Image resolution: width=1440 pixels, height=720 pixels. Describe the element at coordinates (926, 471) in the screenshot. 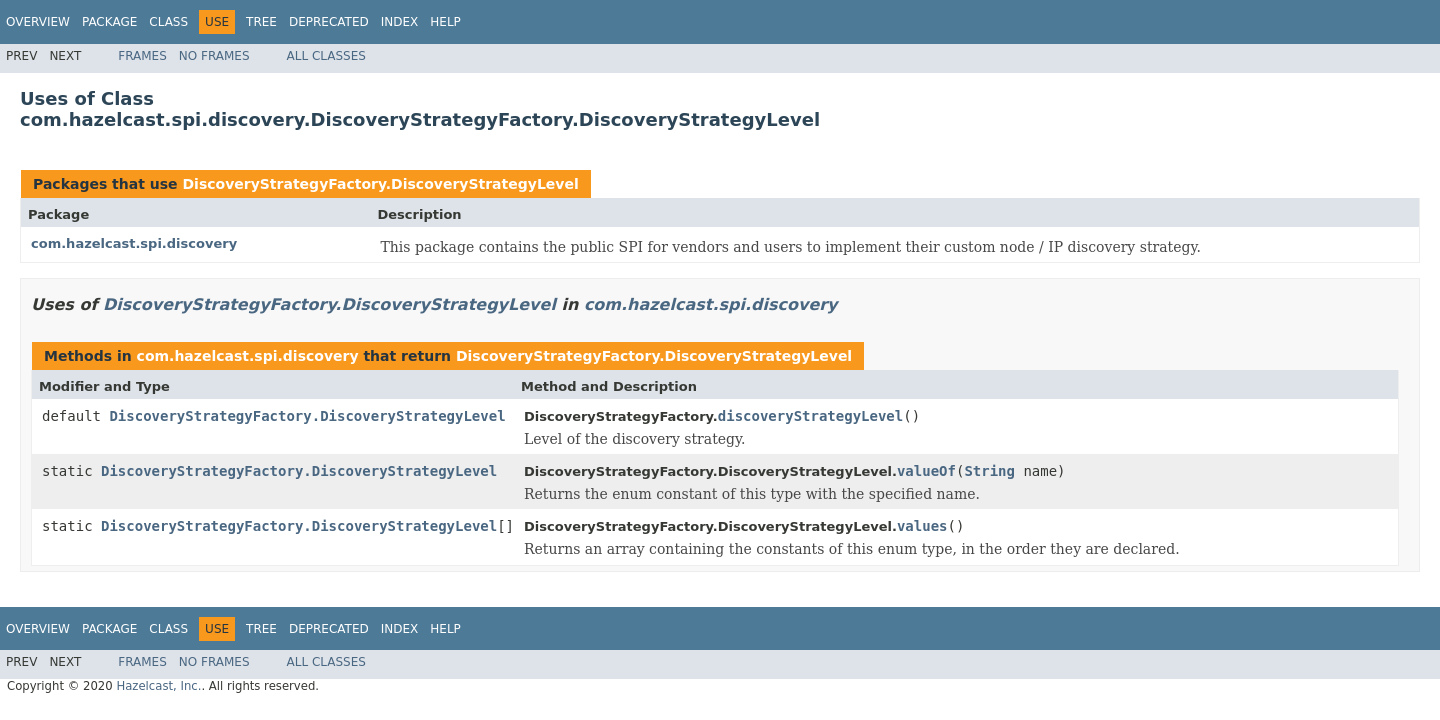

I see `valueOf` at that location.